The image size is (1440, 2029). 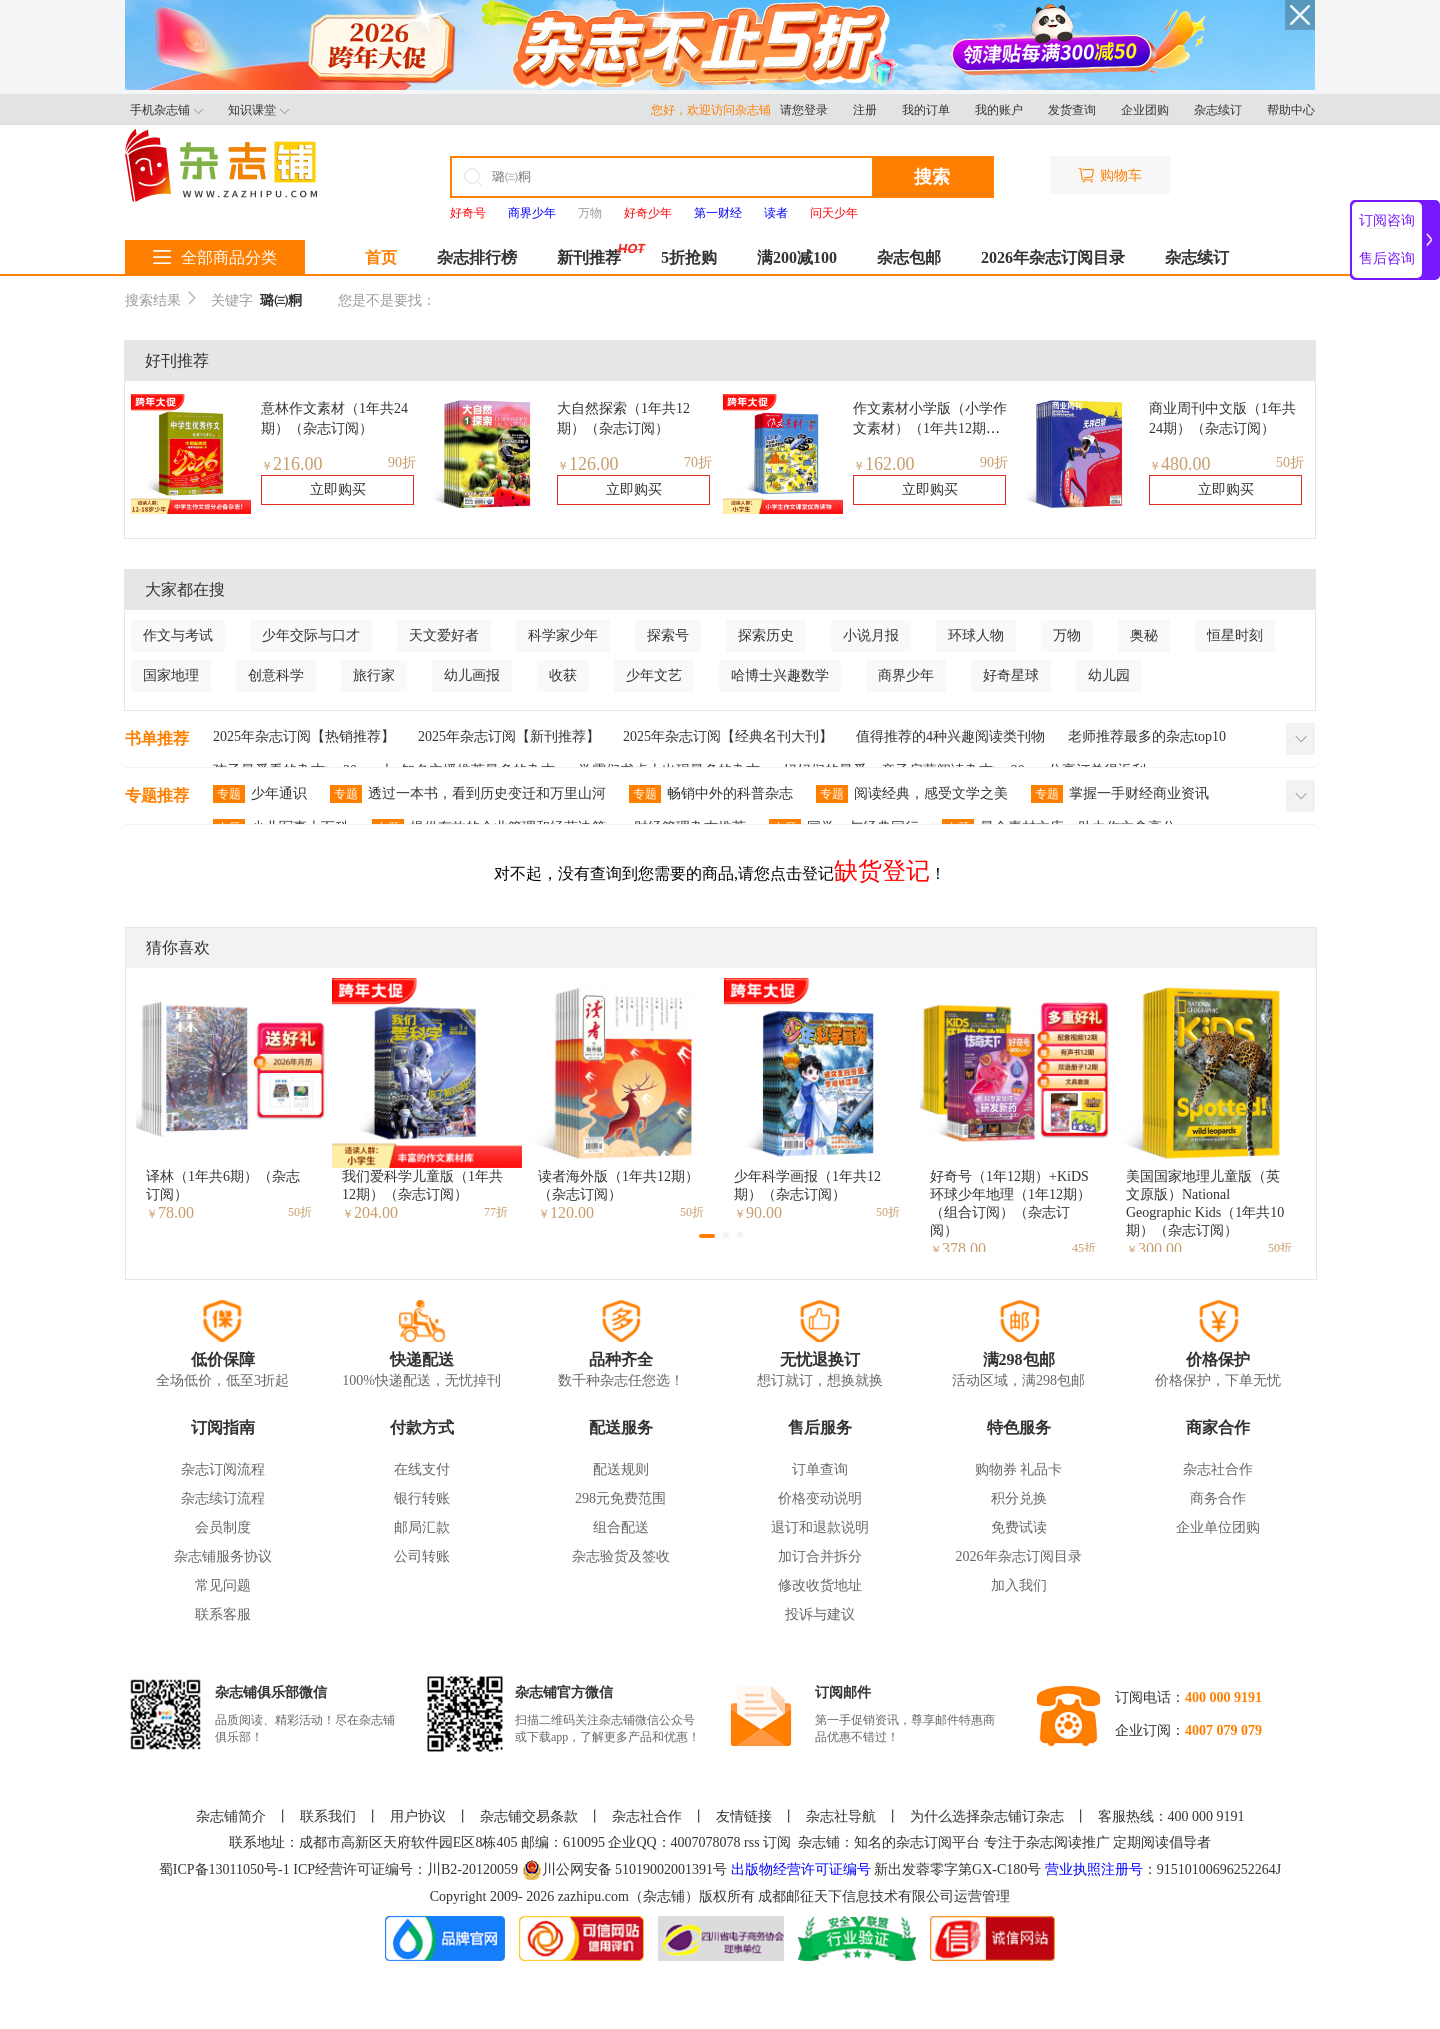 What do you see at coordinates (1011, 675) in the screenshot?
I see `好奇星球` at bounding box center [1011, 675].